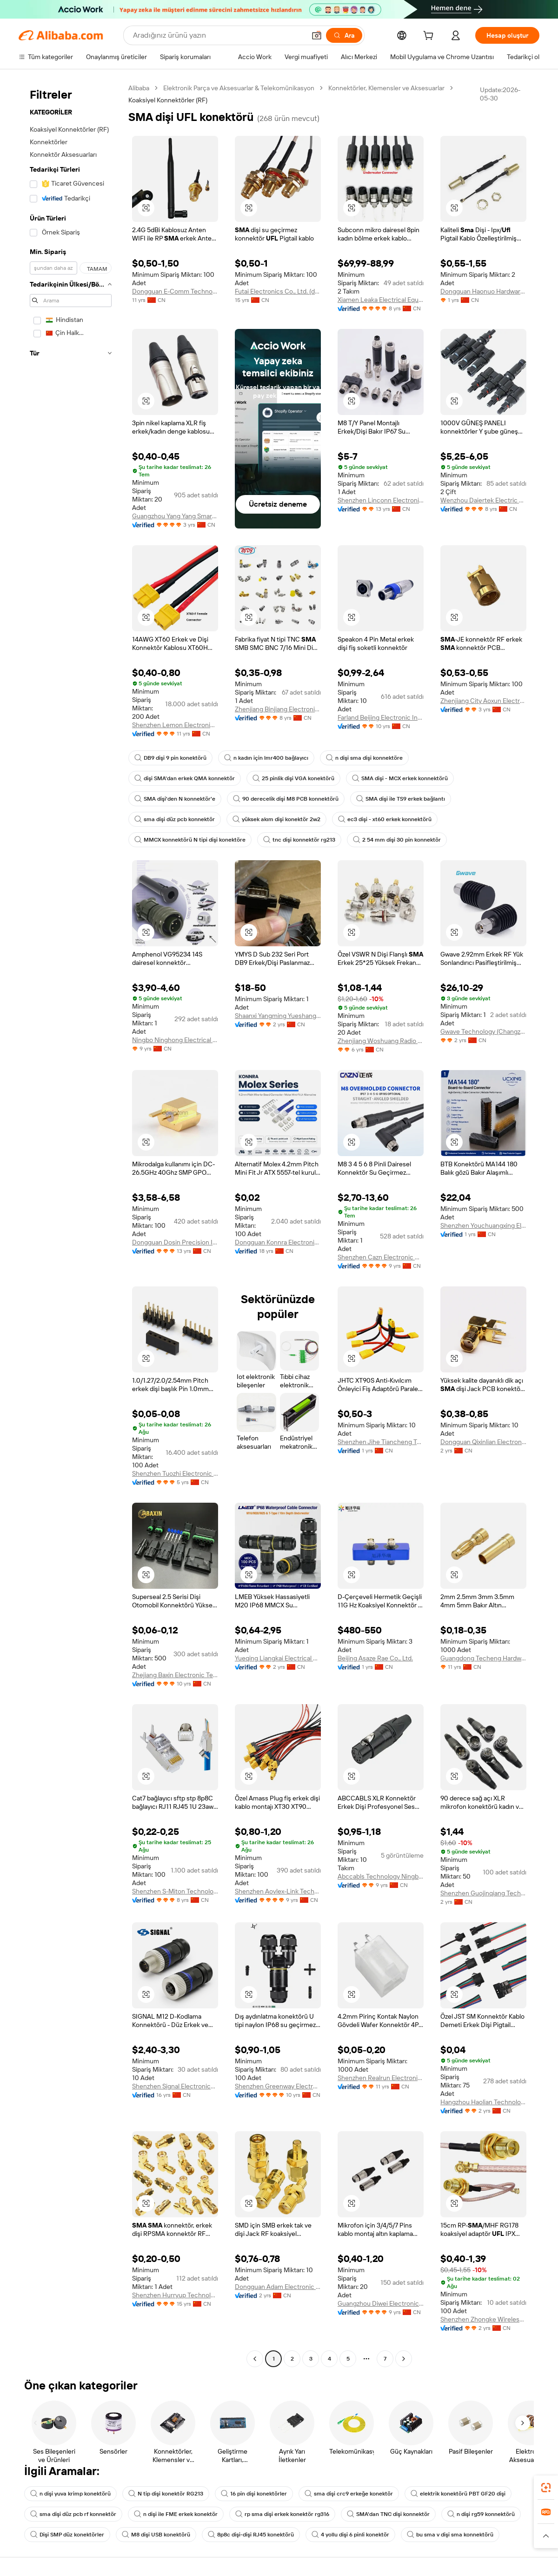  I want to click on Shenzhen Signal Electronics Co., Ltd., so click(175, 2086).